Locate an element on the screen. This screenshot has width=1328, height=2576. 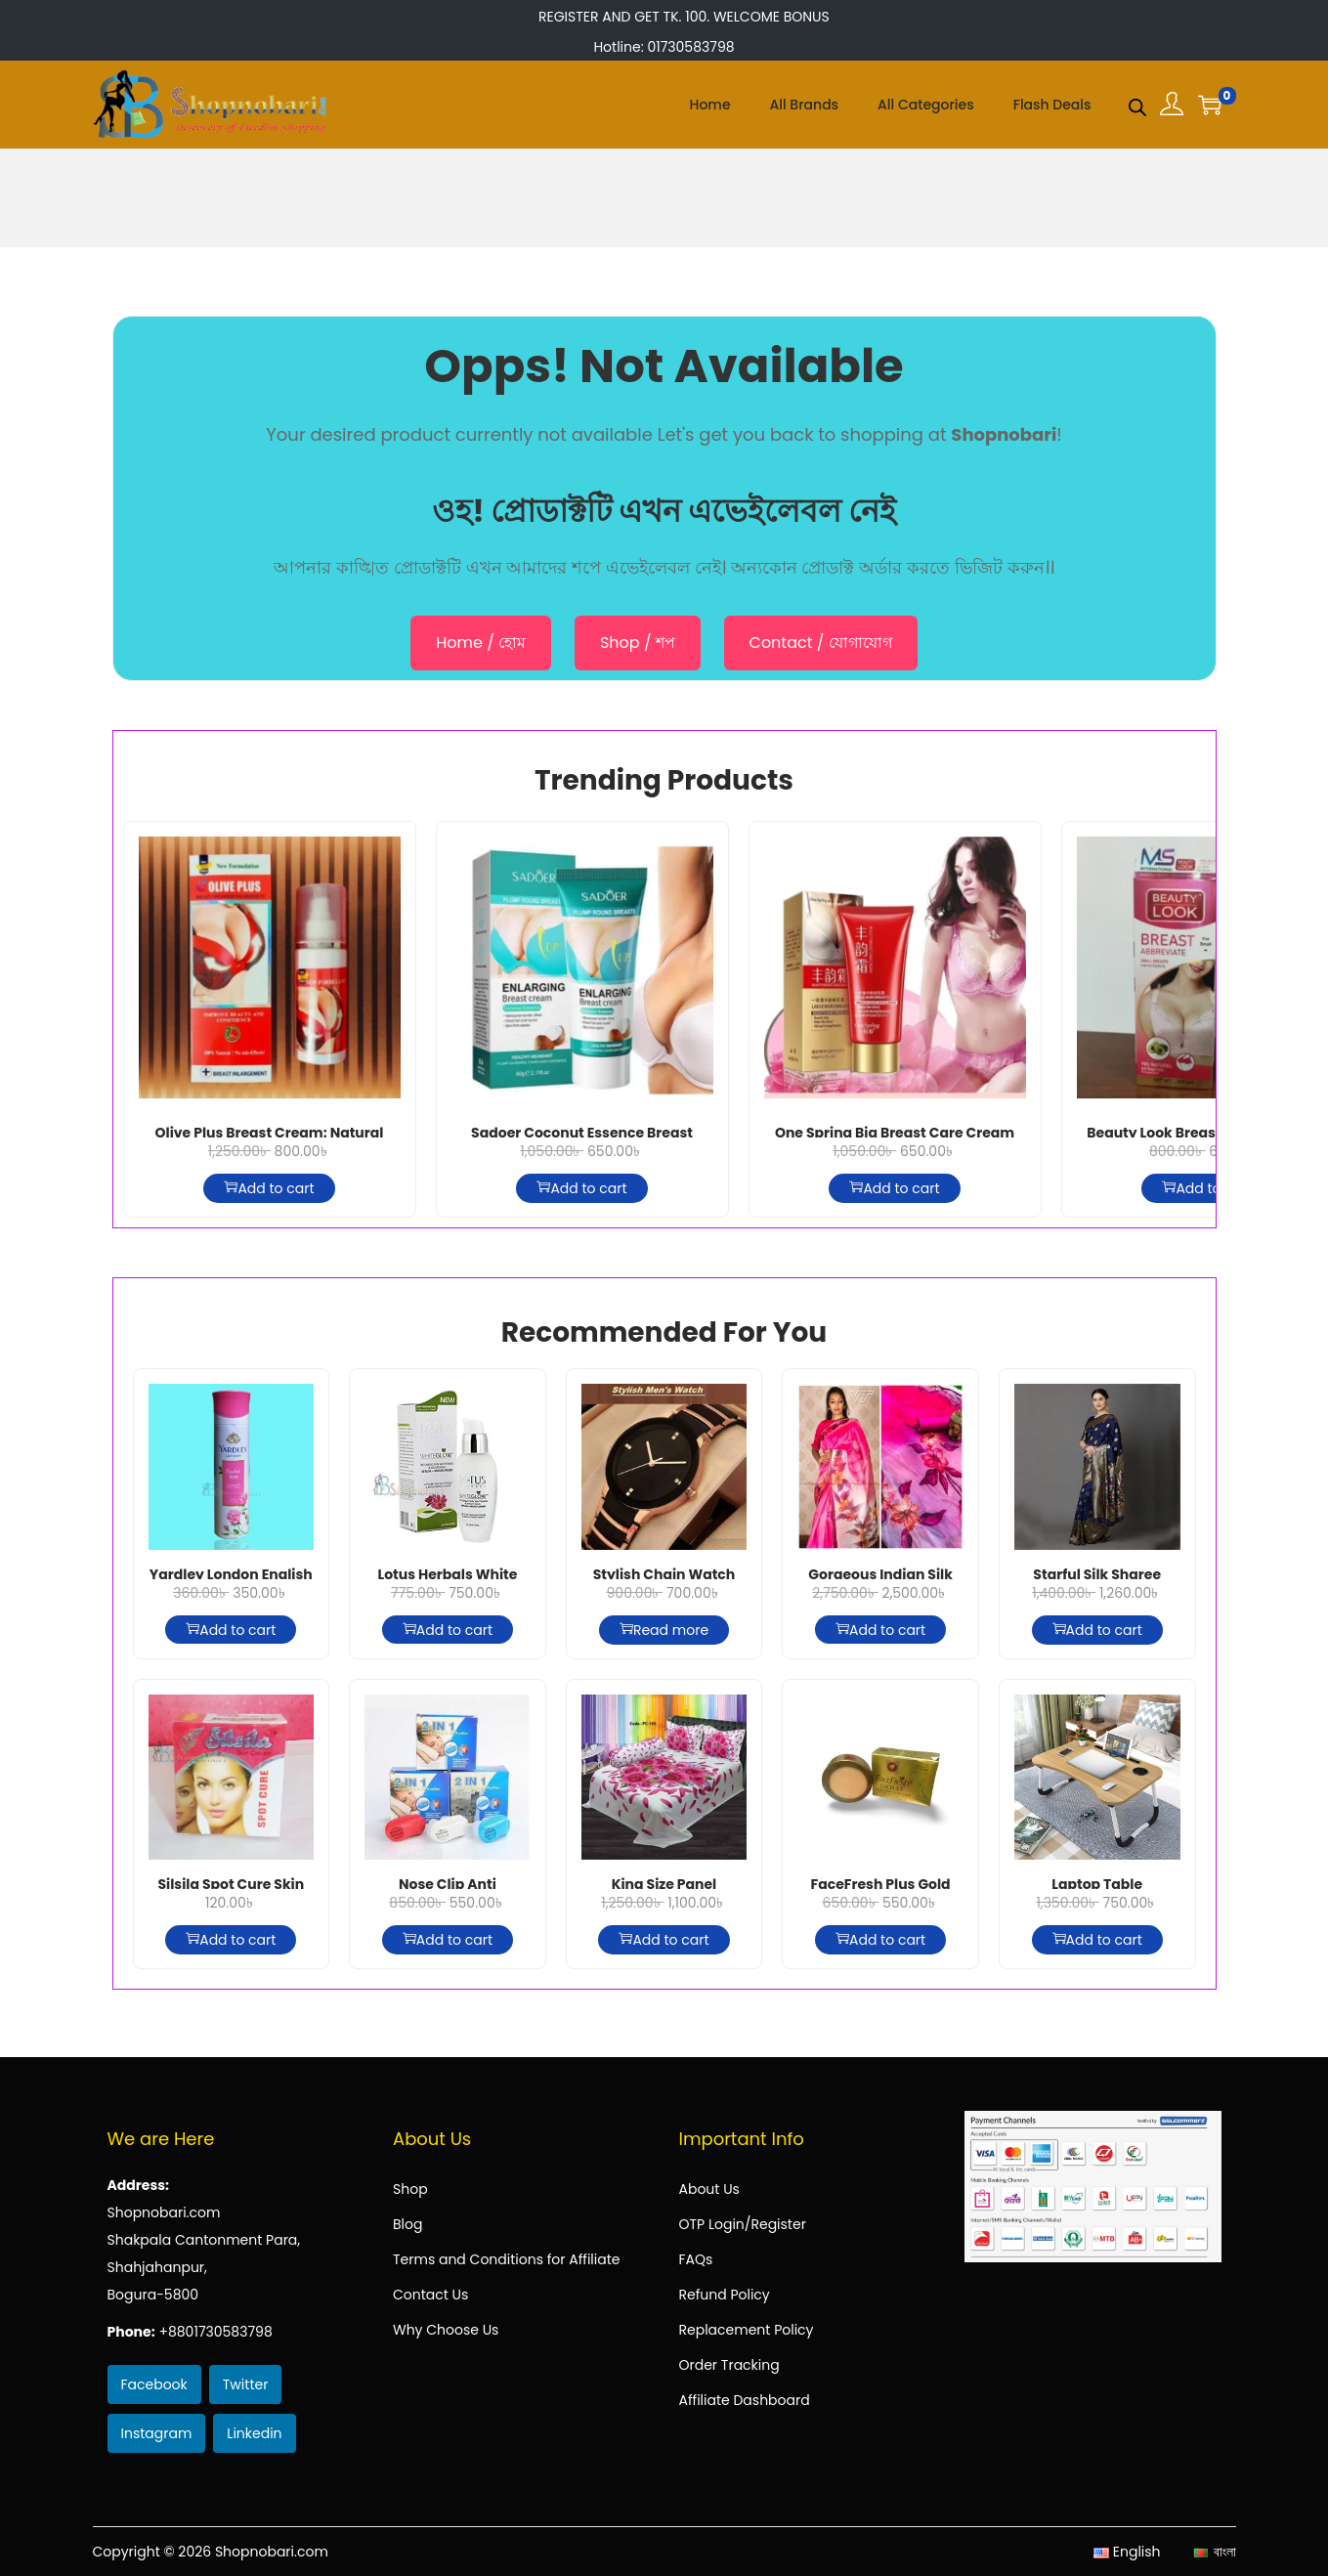
Replacement Policy is located at coordinates (746, 2330).